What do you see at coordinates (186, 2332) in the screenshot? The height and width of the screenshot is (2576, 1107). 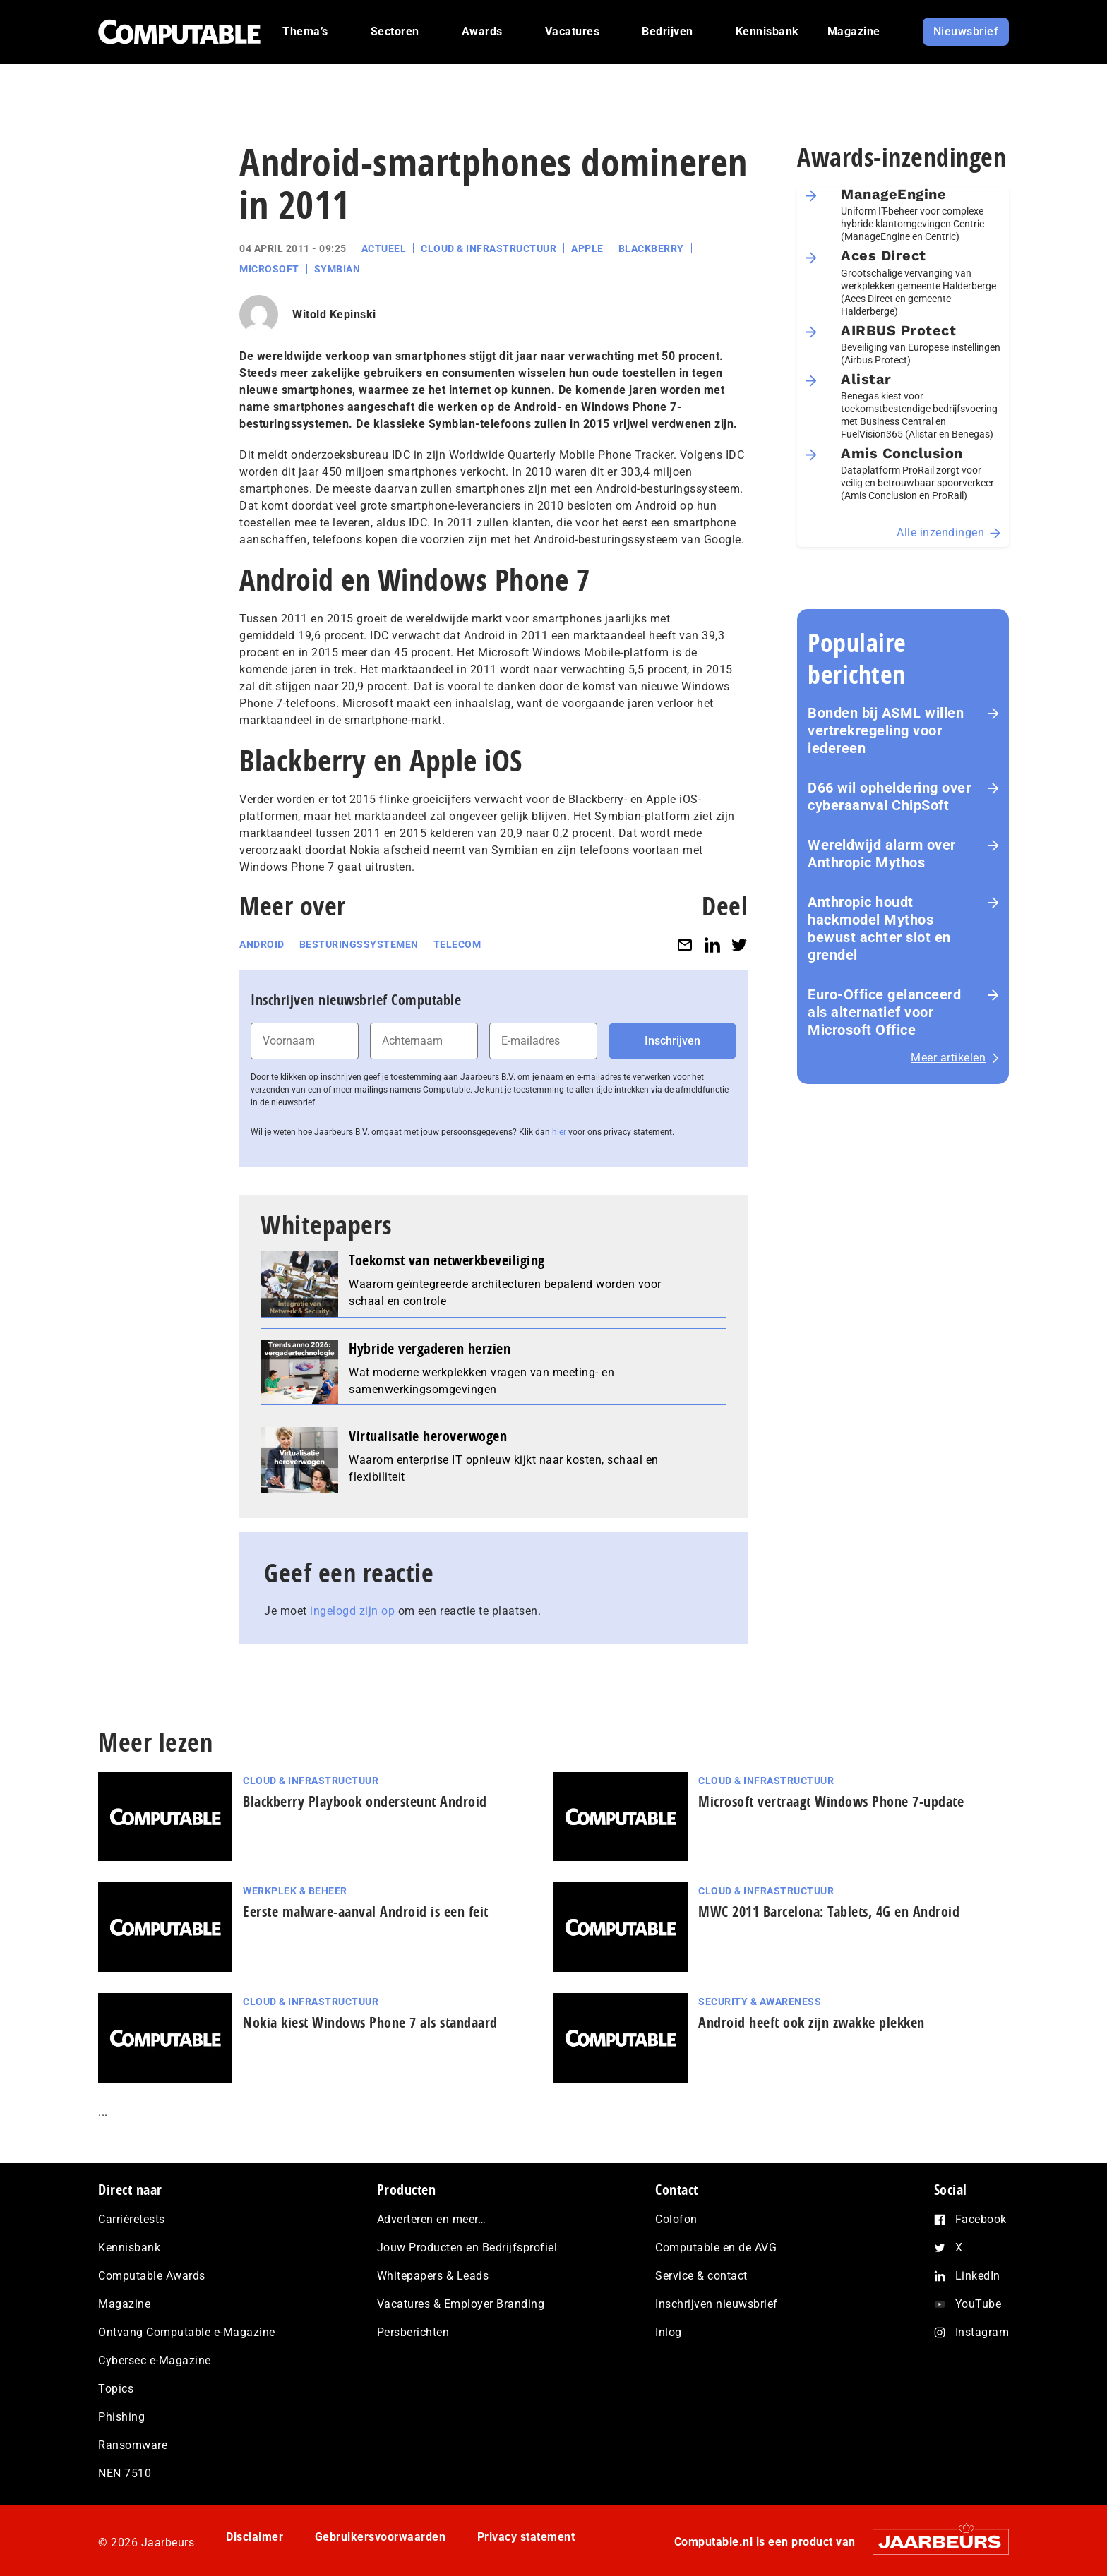 I see `Ontvang Computable e-Magazine` at bounding box center [186, 2332].